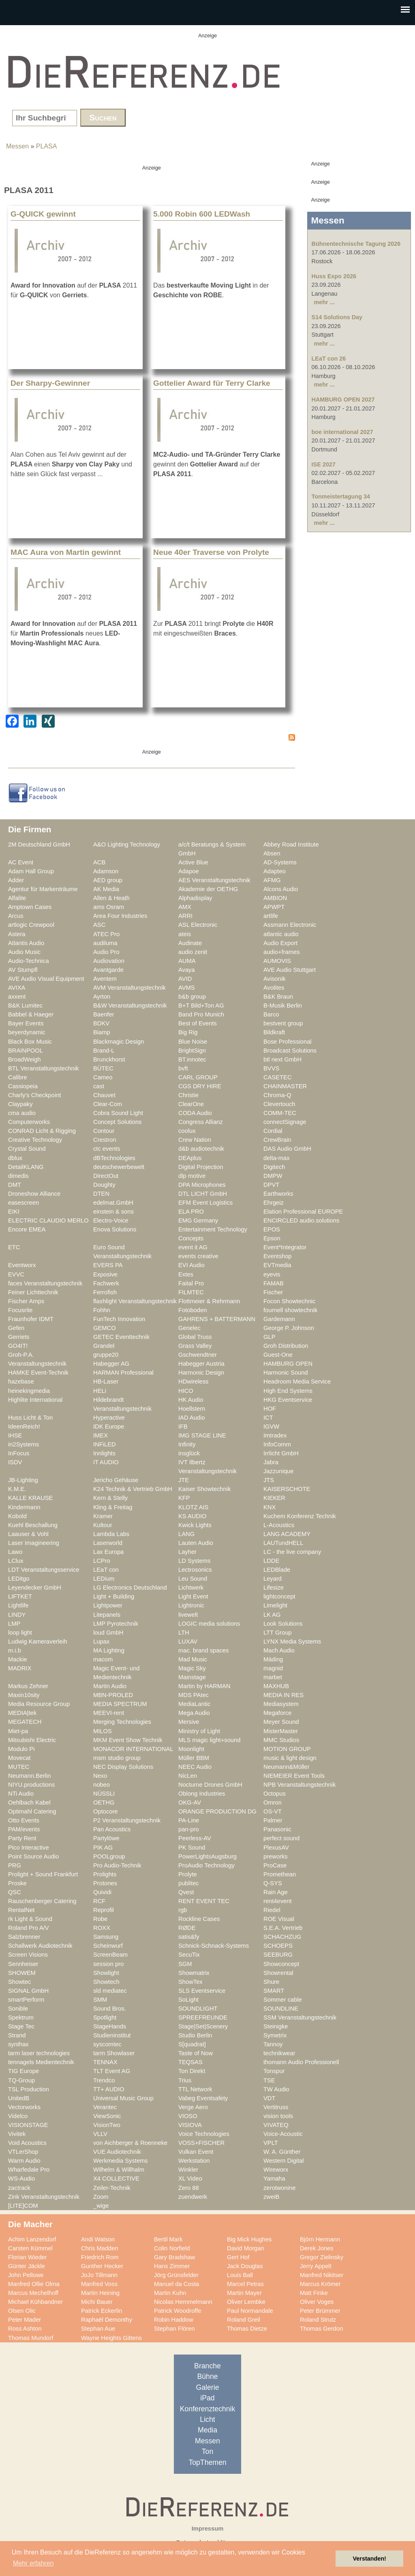  Describe the element at coordinates (275, 2107) in the screenshot. I see `Vertitruss` at that location.